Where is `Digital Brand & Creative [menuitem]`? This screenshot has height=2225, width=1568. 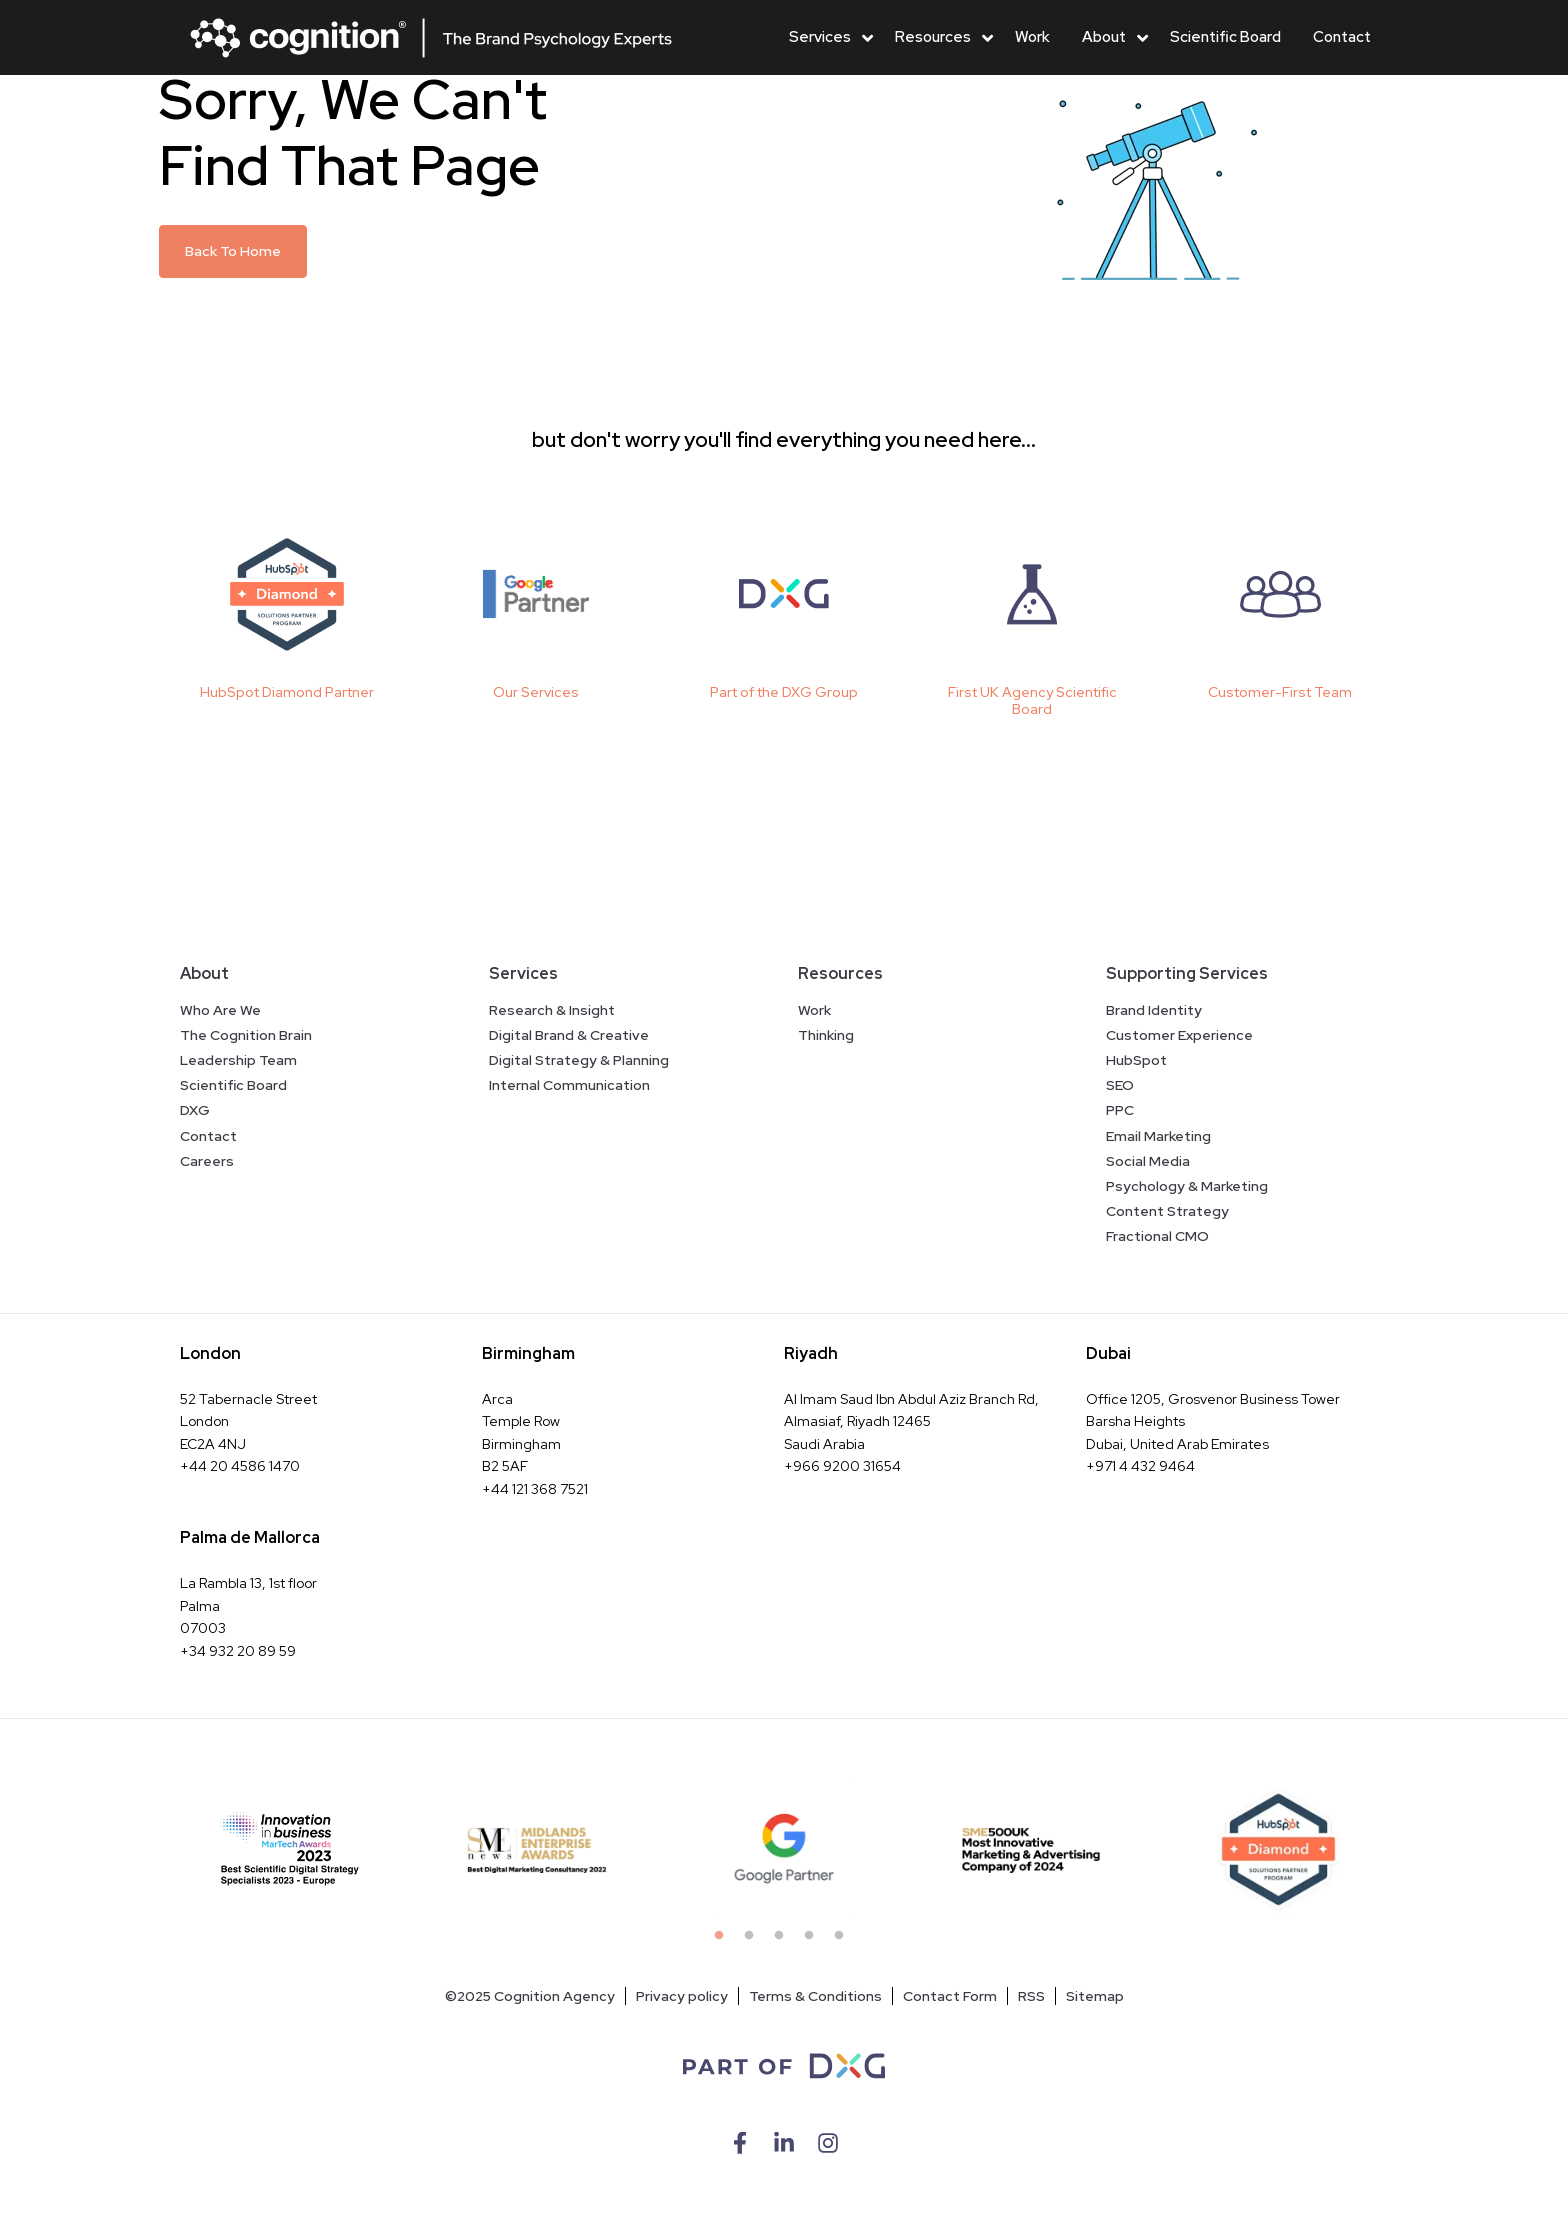
Digital Brand & Creative [menuitem] is located at coordinates (569, 1035).